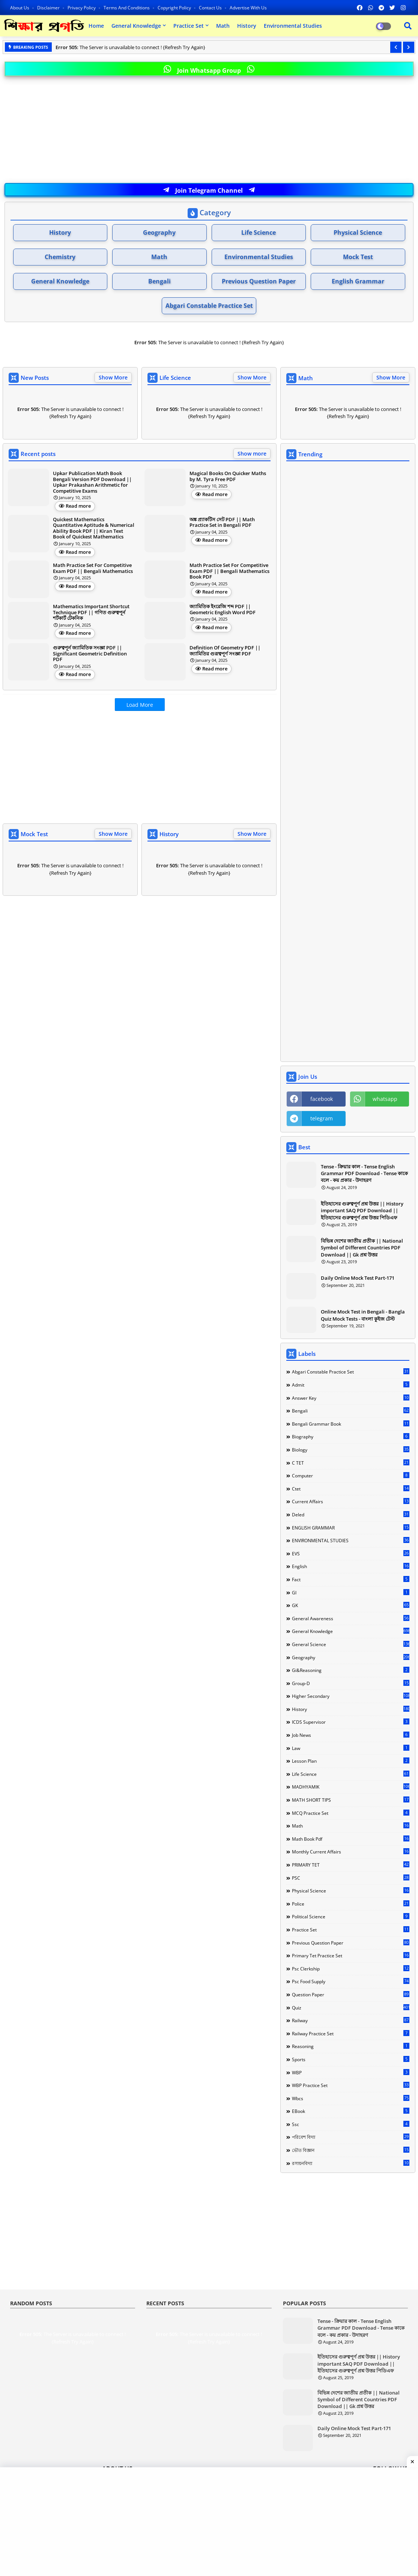 The image size is (418, 2576). I want to click on eBook, so click(350, 2111).